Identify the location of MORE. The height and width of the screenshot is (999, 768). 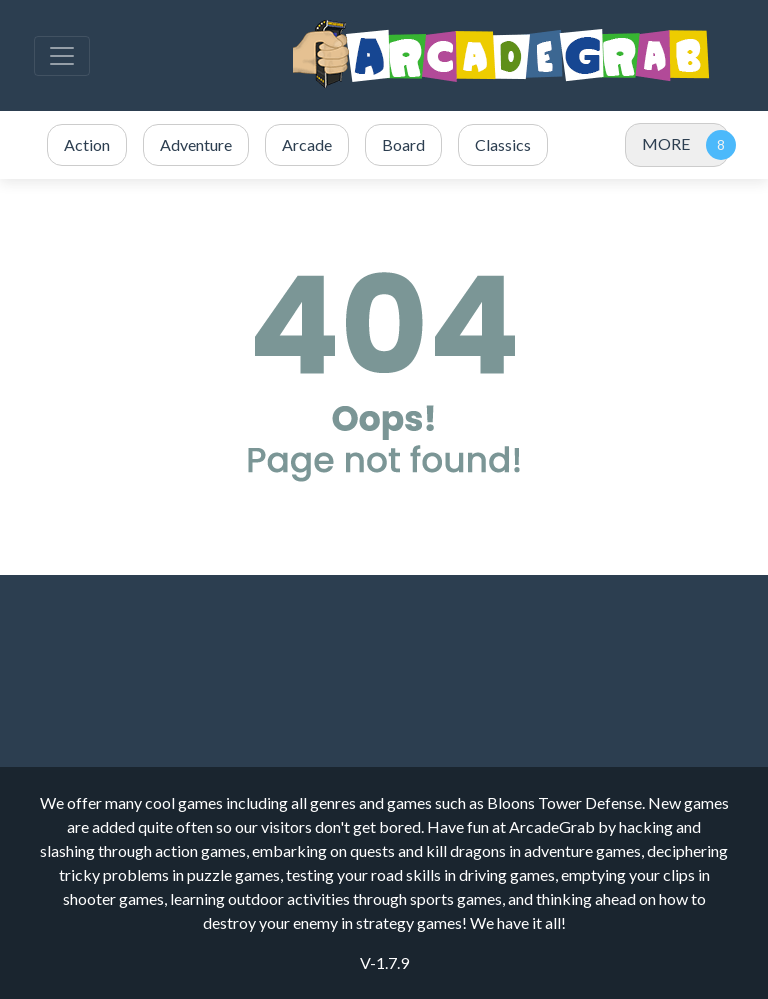
(666, 143).